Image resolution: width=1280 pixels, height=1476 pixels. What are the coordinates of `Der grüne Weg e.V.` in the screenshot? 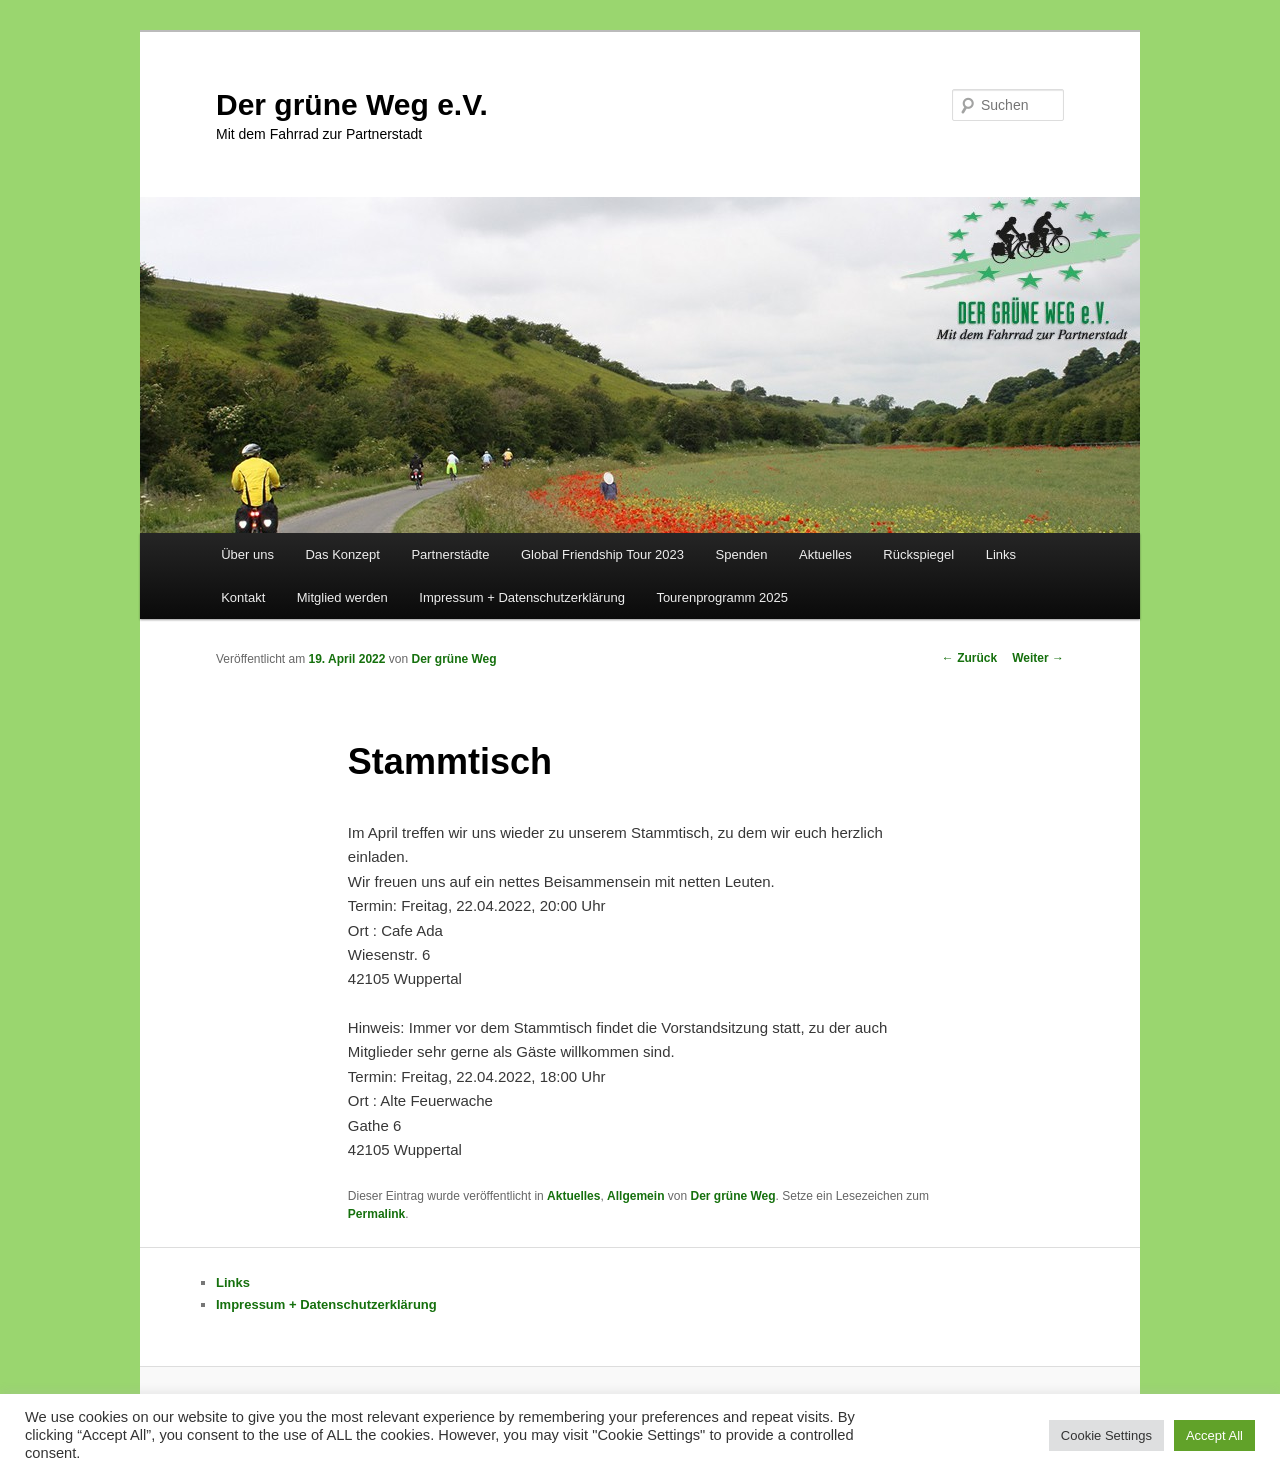 It's located at (352, 104).